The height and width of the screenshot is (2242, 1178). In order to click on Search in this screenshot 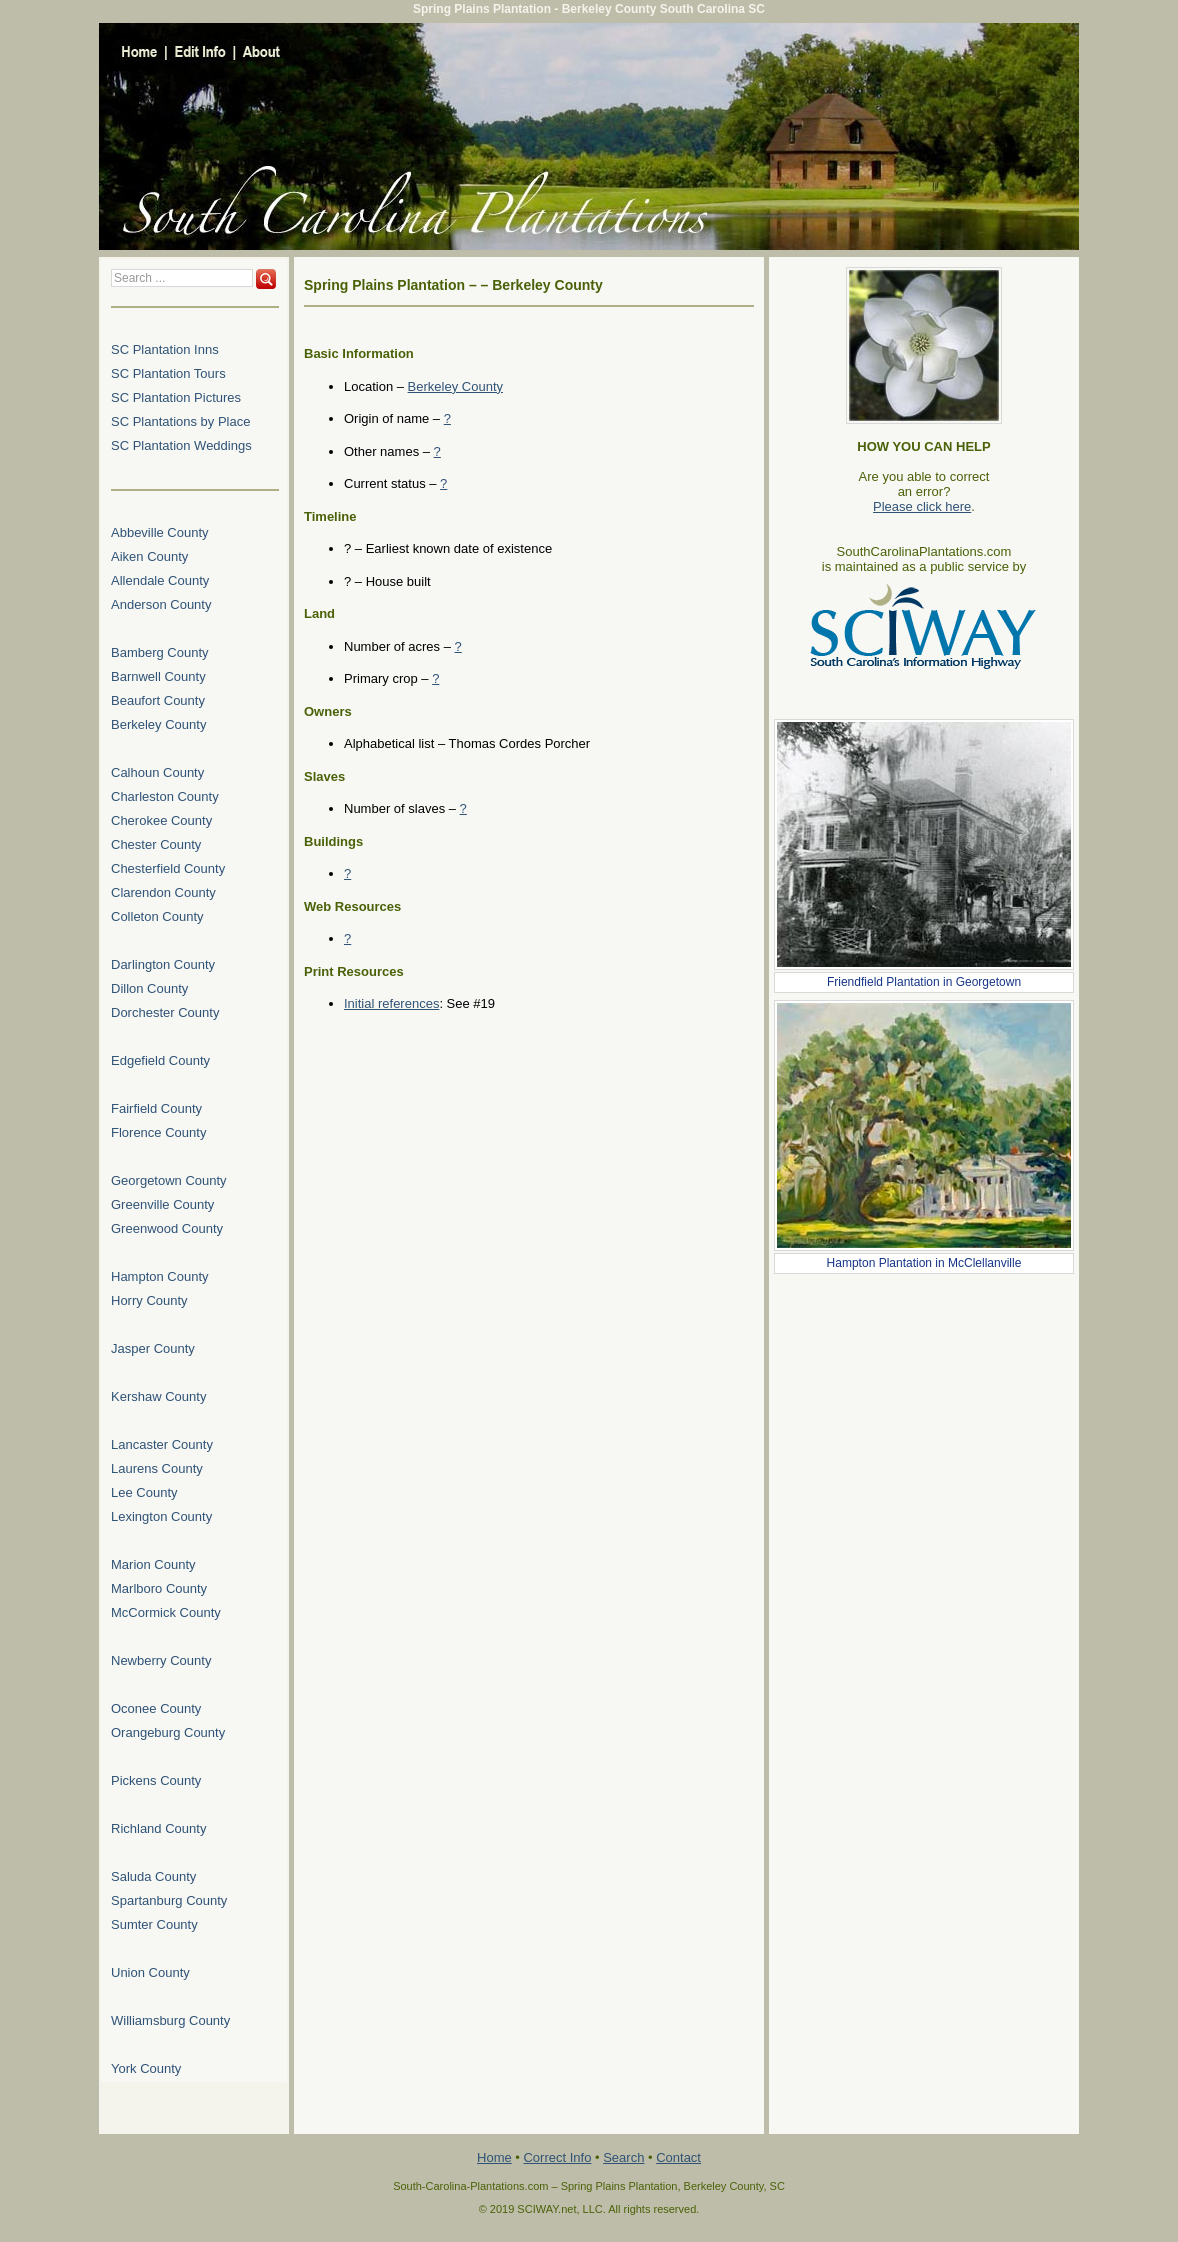, I will do `click(623, 2157)`.